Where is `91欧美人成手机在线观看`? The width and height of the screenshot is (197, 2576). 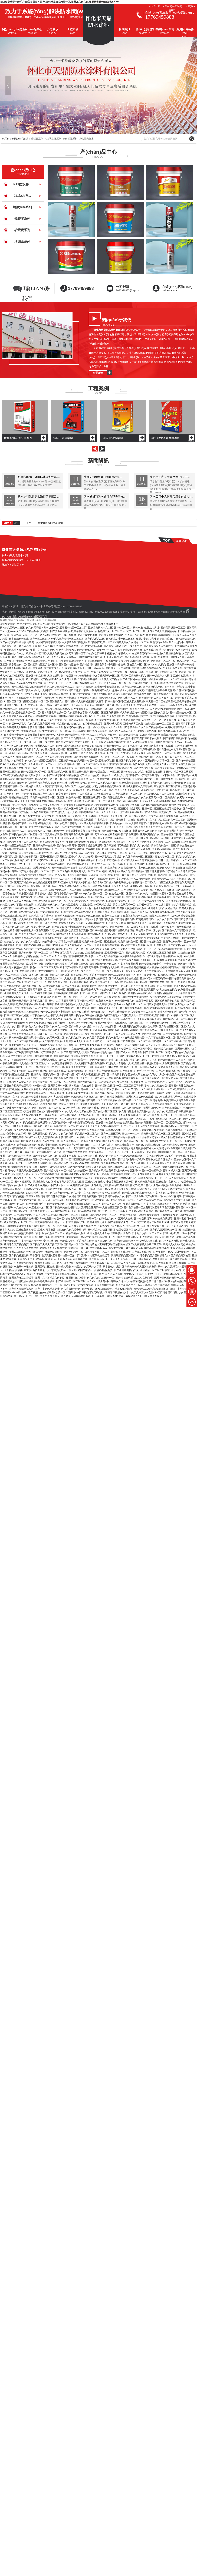
91欧美人成手机在线观看 is located at coordinates (144, 926).